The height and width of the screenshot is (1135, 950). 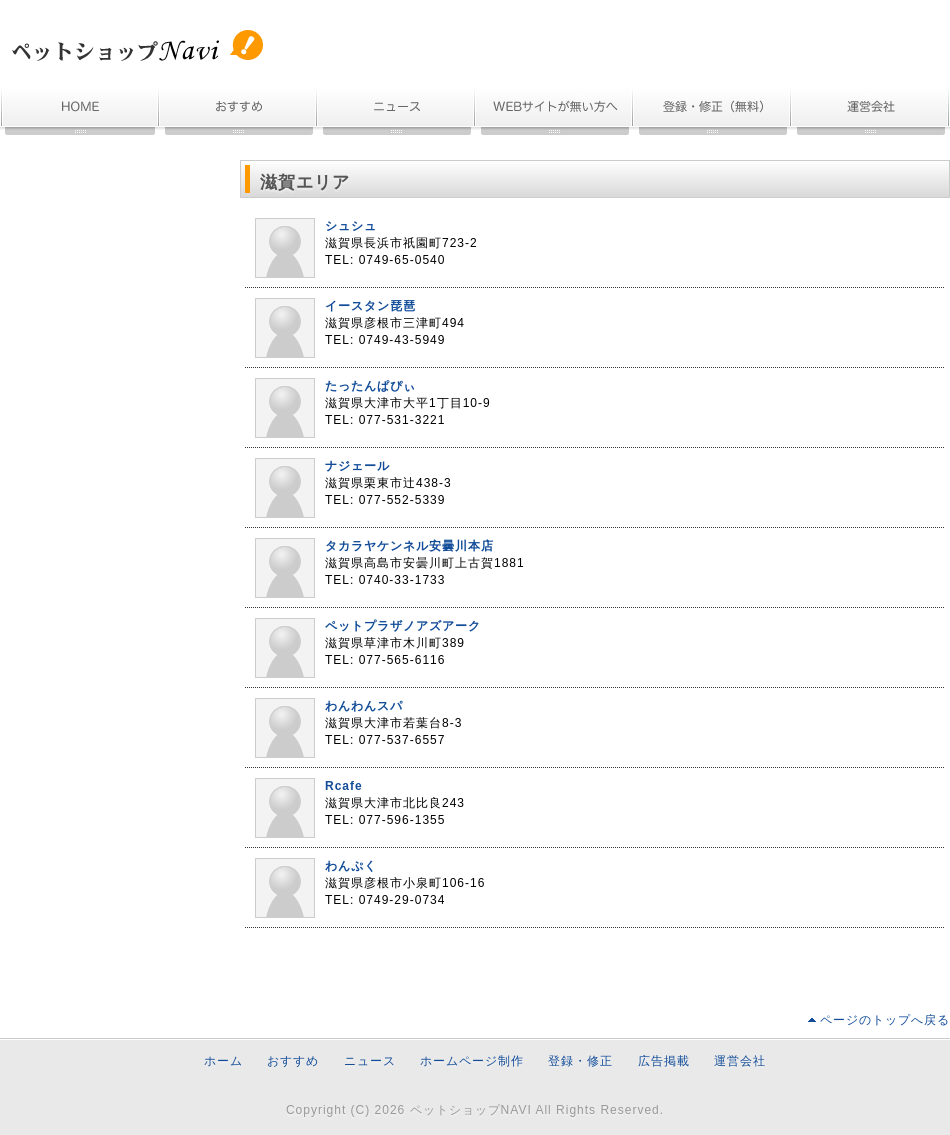 What do you see at coordinates (403, 626) in the screenshot?
I see `ペットプラザノアズアーク` at bounding box center [403, 626].